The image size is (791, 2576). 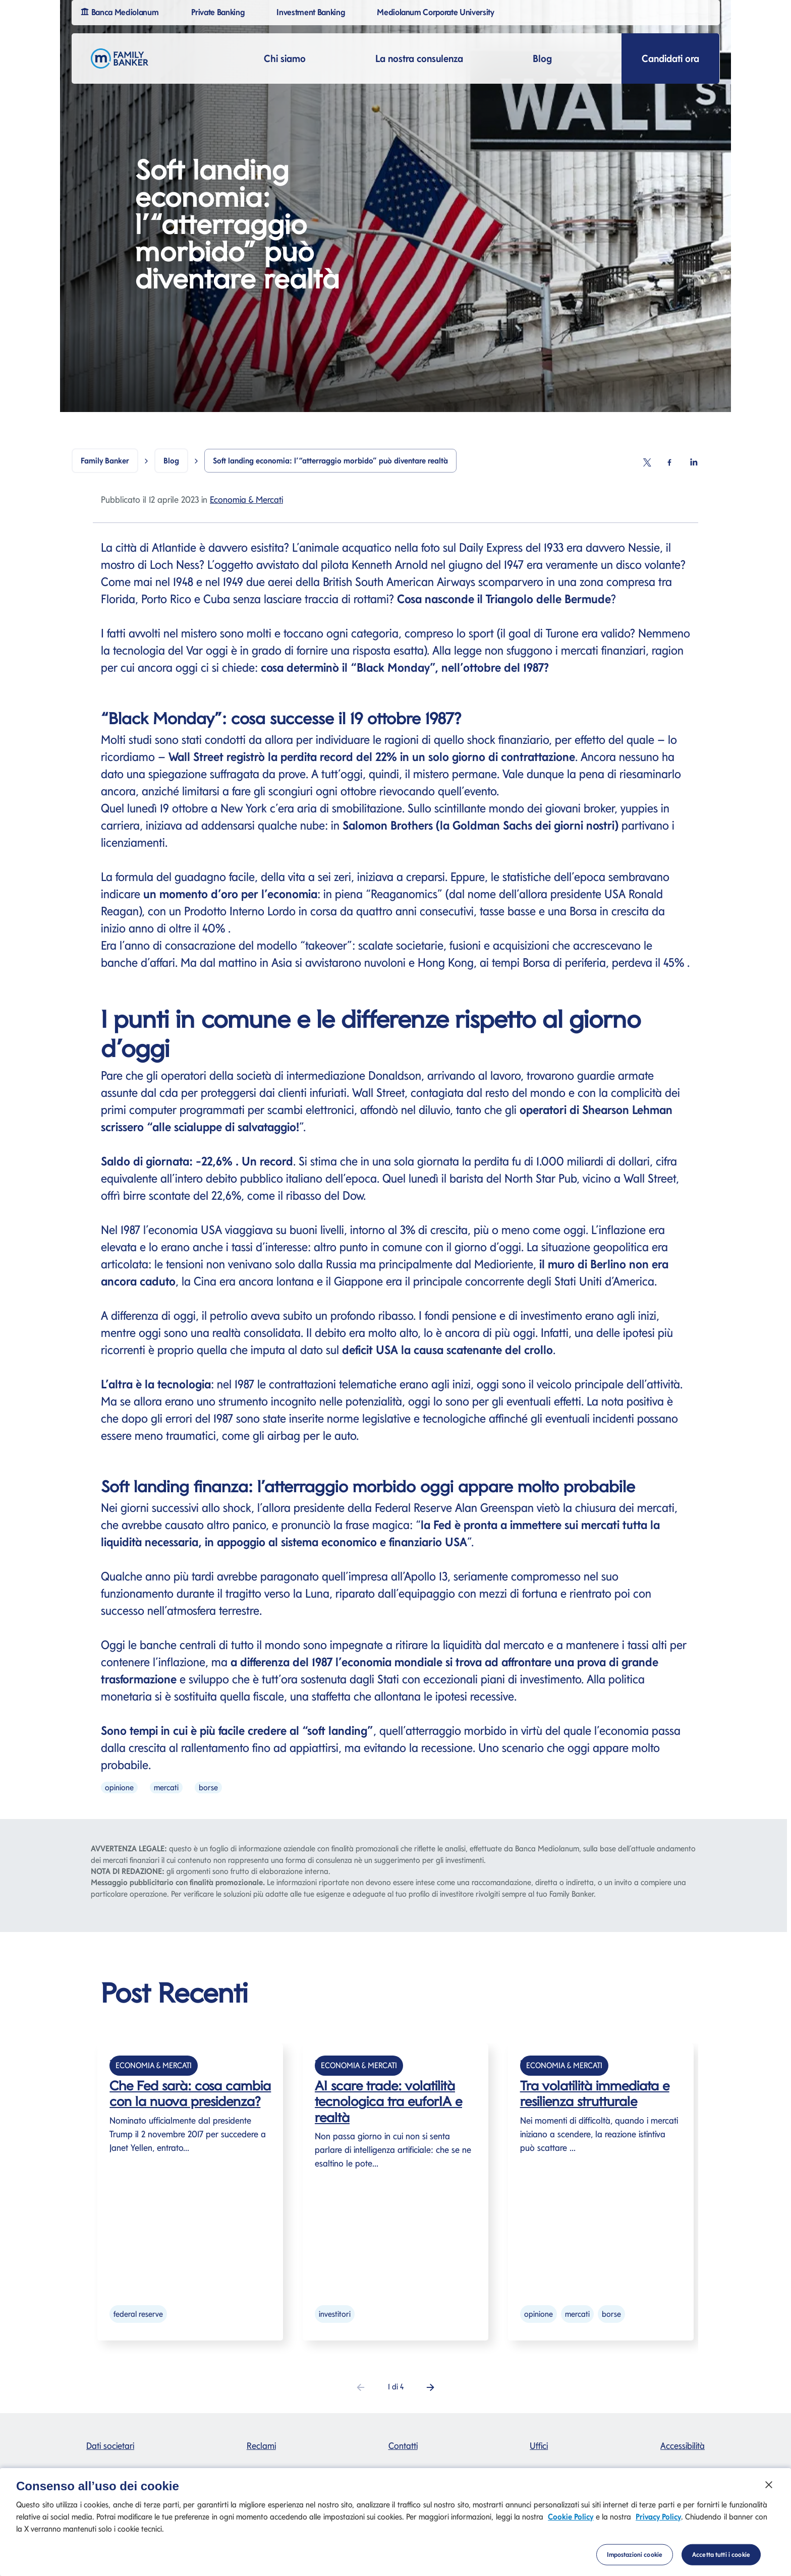 What do you see at coordinates (430, 2387) in the screenshot?
I see `[button]` at bounding box center [430, 2387].